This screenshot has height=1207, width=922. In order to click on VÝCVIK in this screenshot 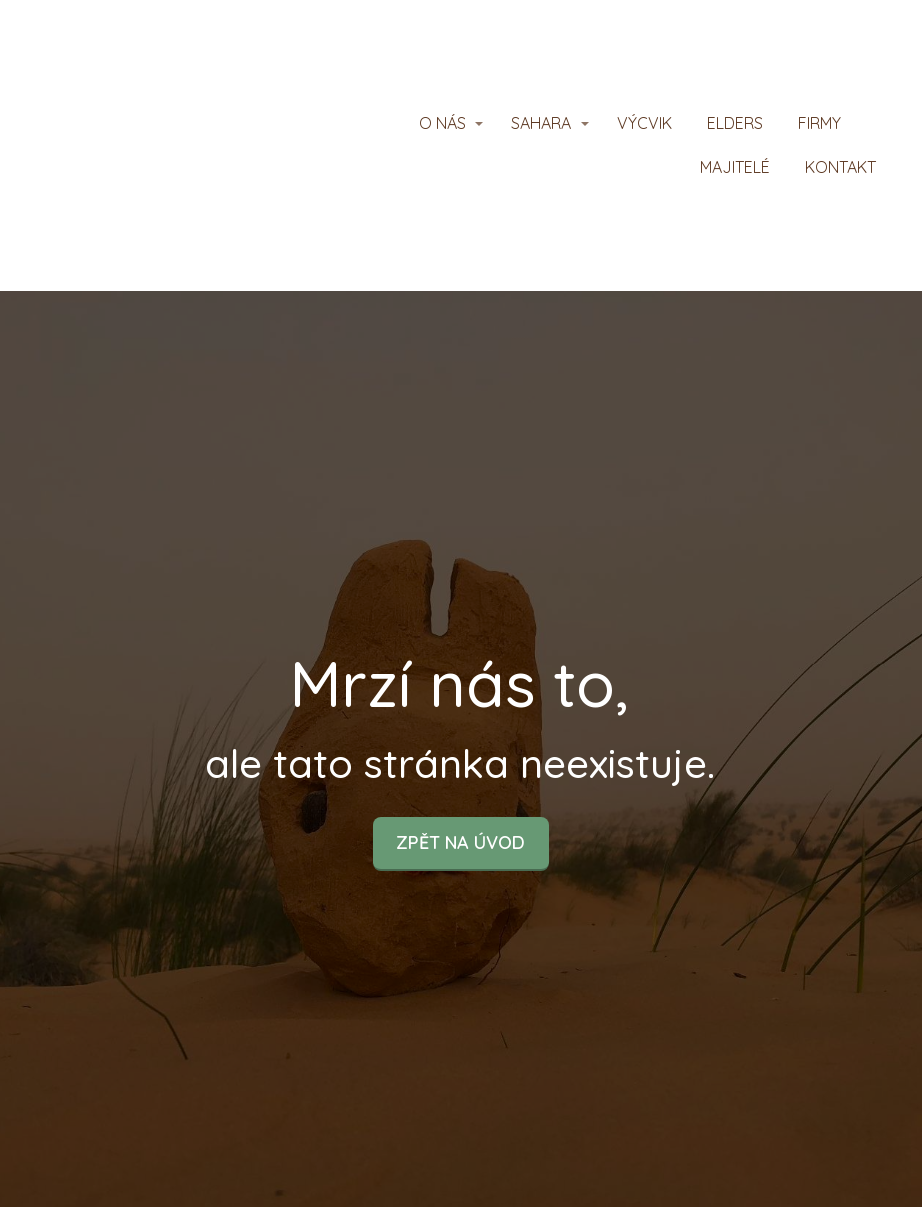, I will do `click(644, 123)`.